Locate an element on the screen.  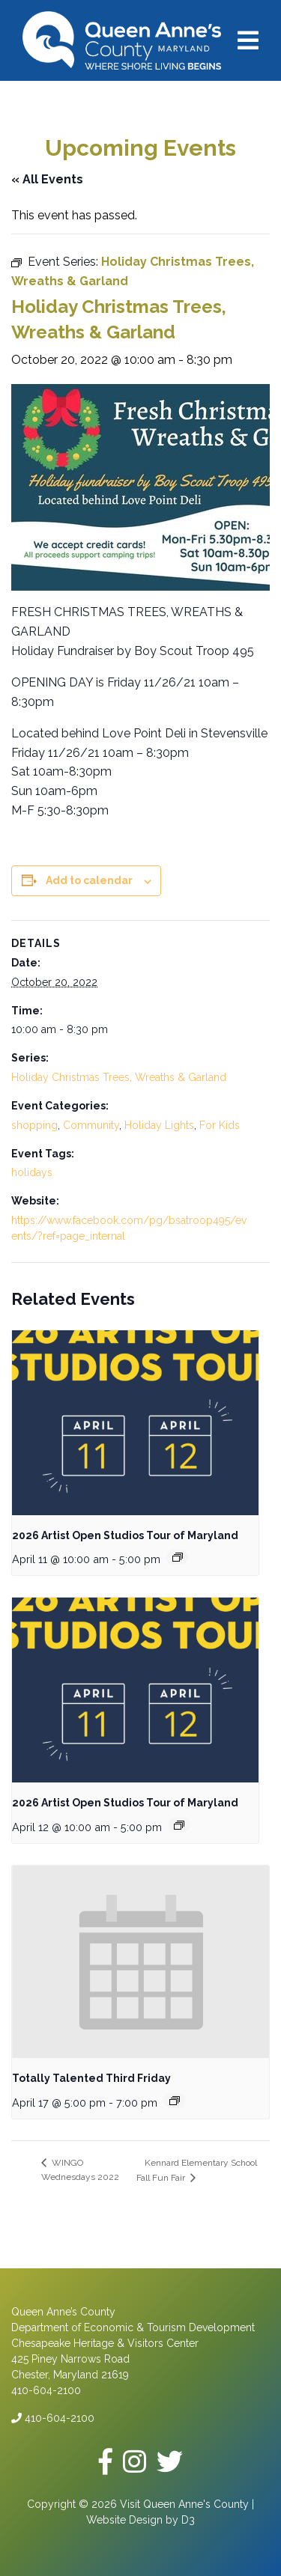
shopping is located at coordinates (34, 1125).